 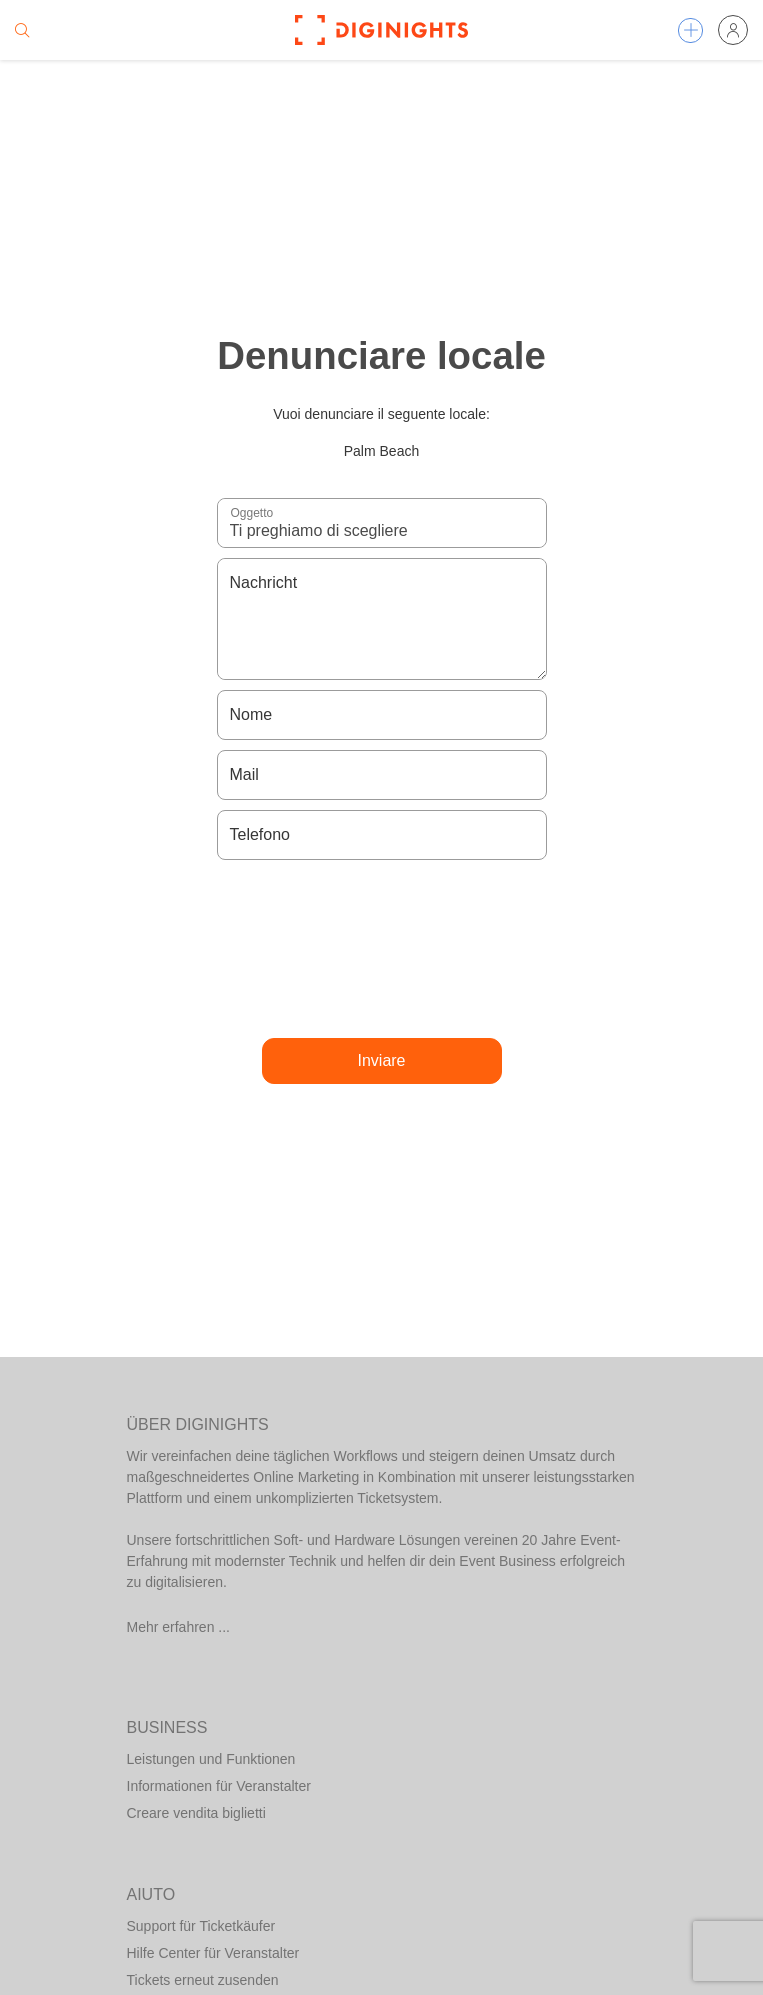 I want to click on Tickets erneut zusenden, so click(x=203, y=1980).